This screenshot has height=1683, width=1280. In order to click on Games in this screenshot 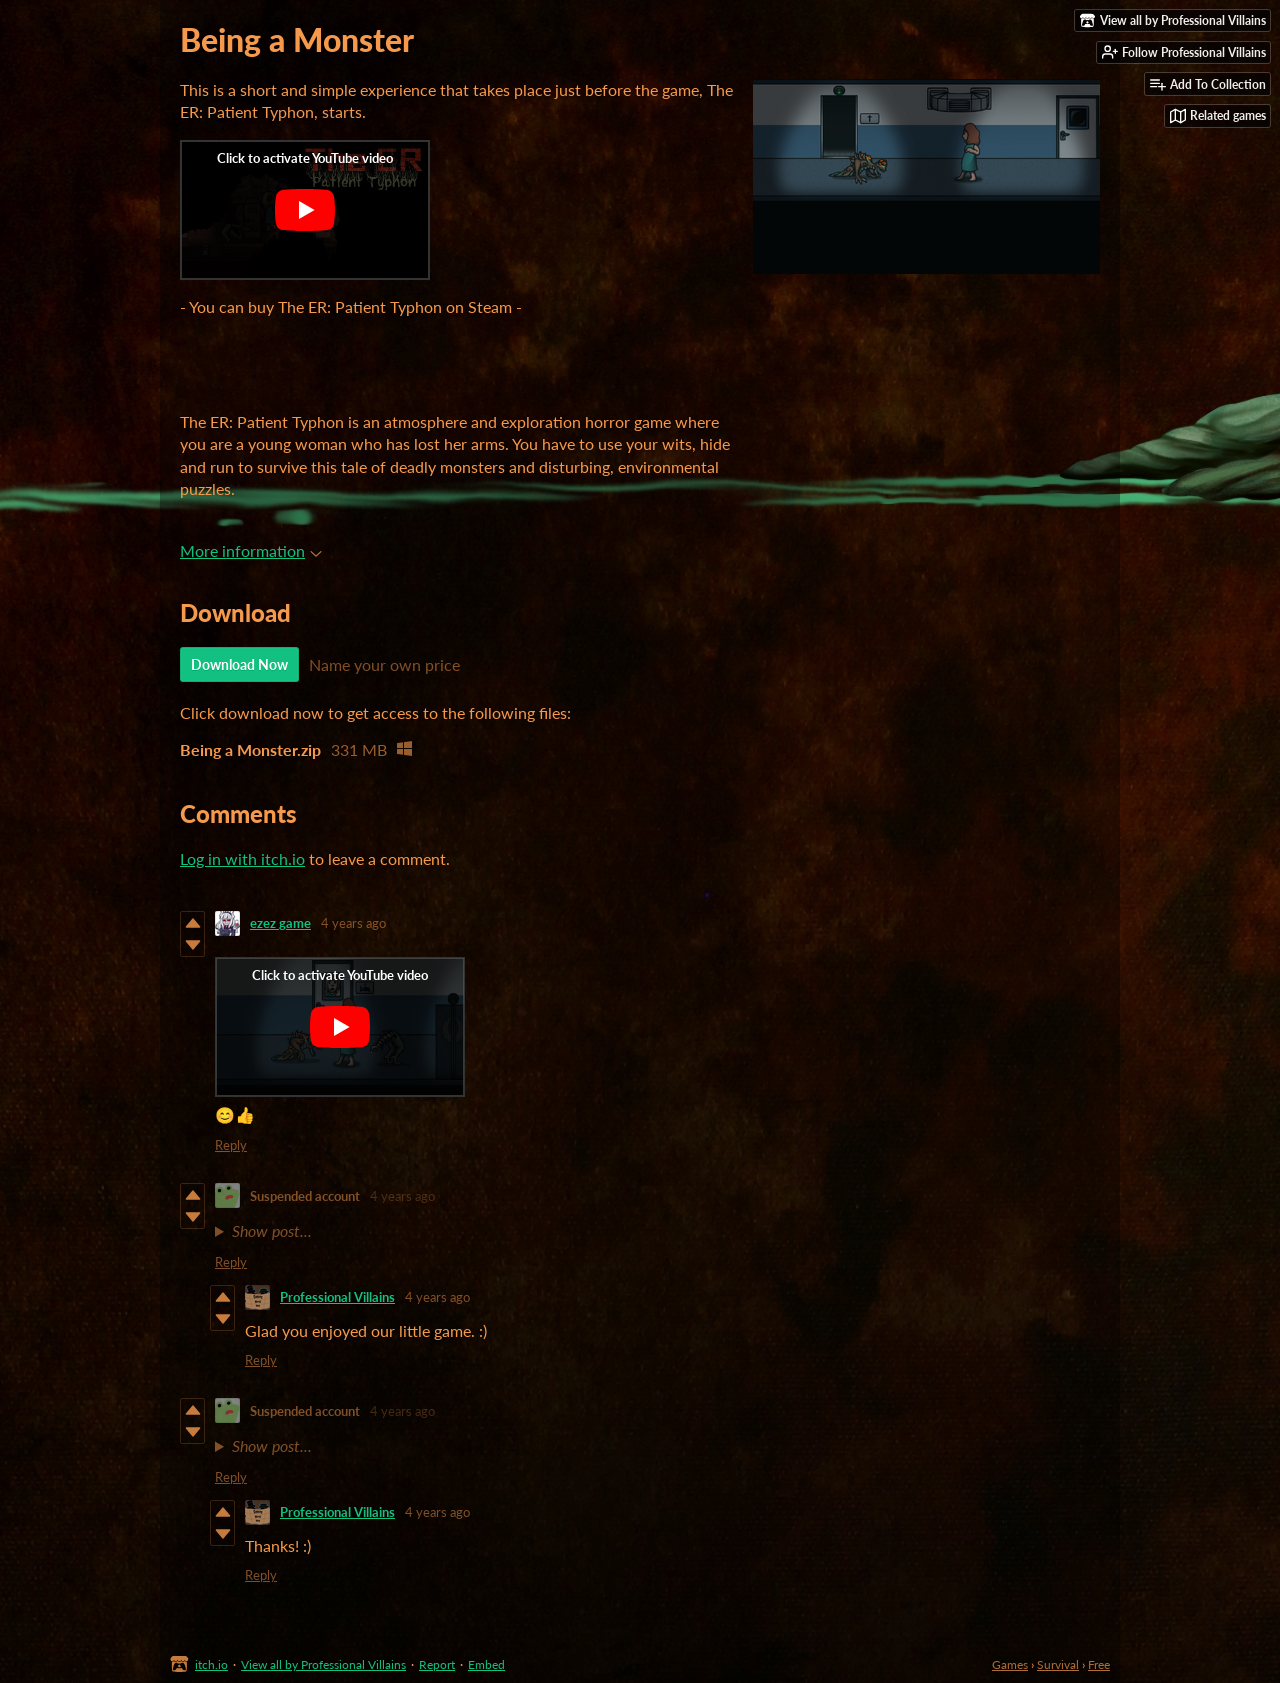, I will do `click(1010, 1664)`.